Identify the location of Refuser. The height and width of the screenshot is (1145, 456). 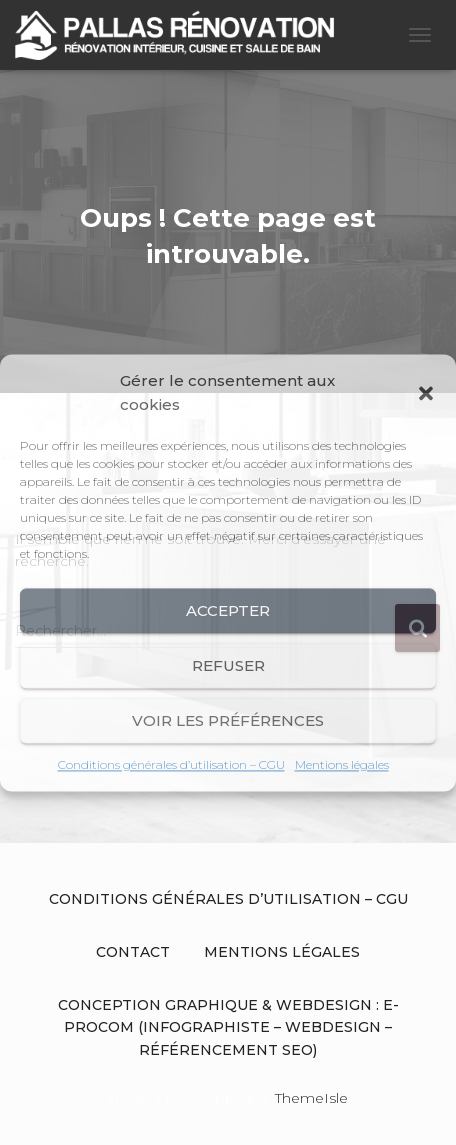
(228, 665).